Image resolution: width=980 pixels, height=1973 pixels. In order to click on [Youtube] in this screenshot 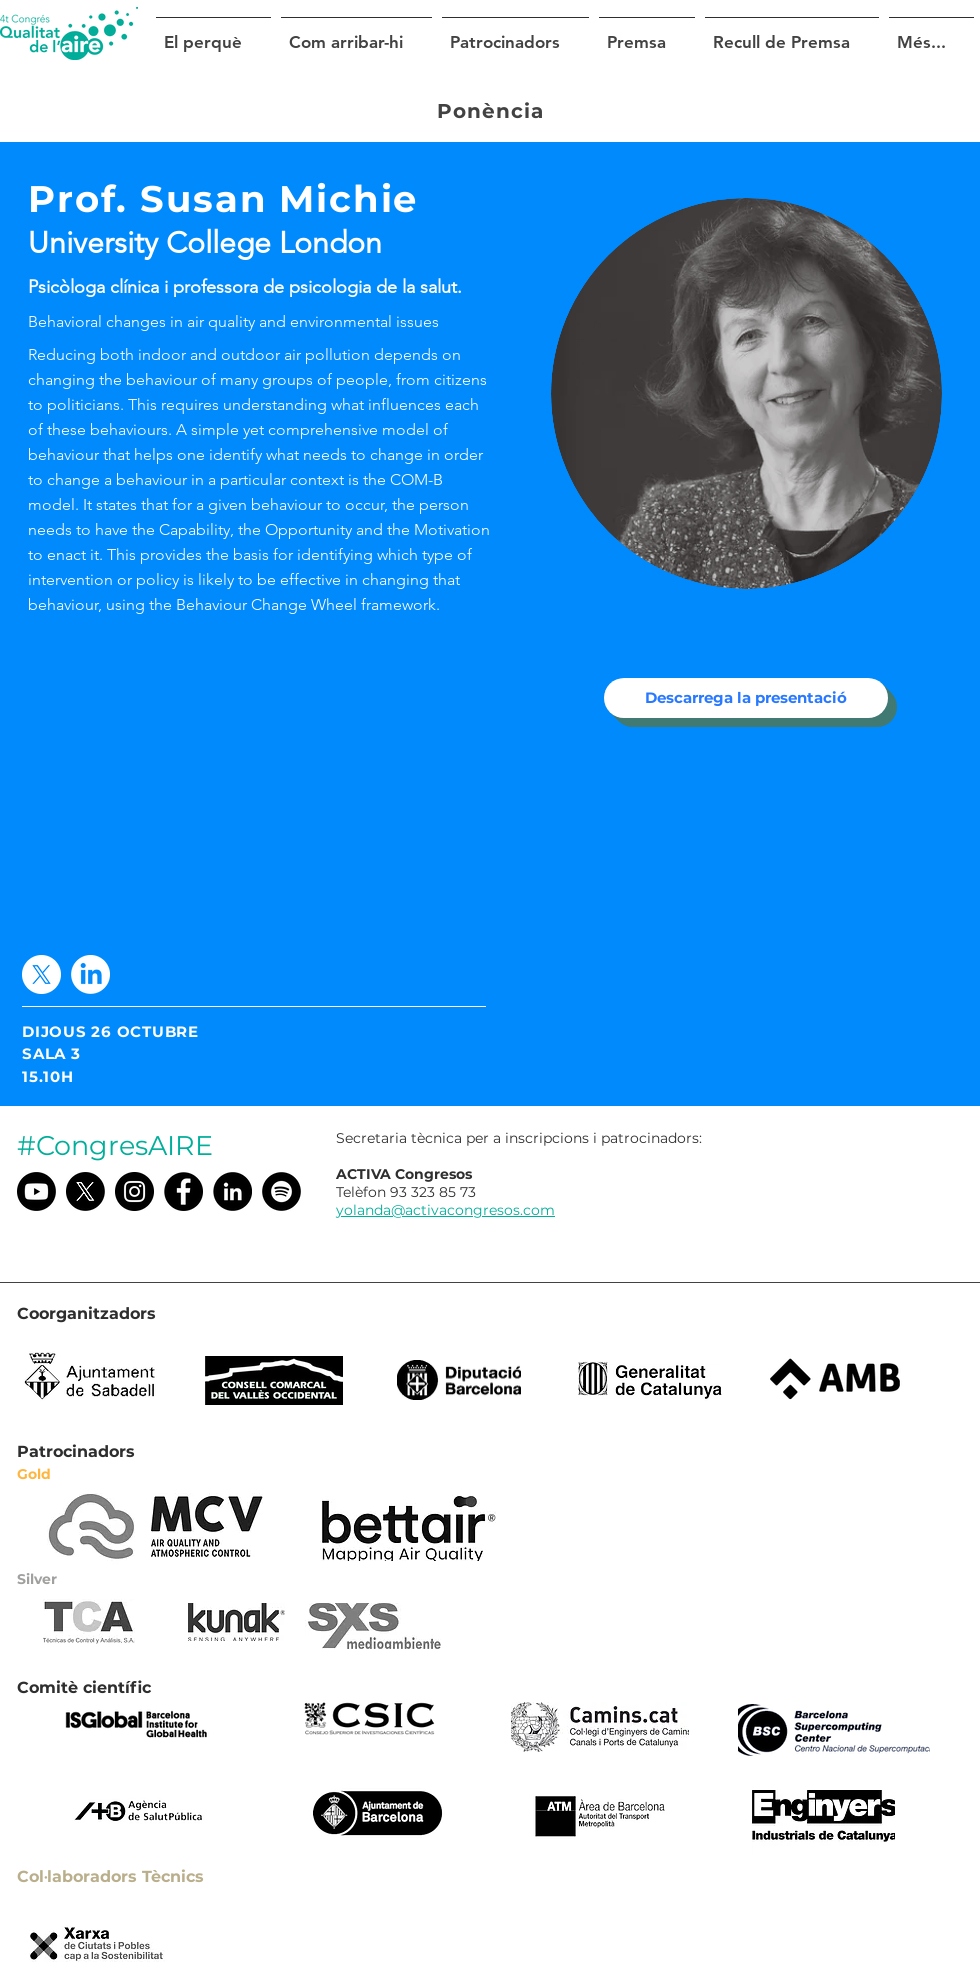, I will do `click(36, 1191)`.